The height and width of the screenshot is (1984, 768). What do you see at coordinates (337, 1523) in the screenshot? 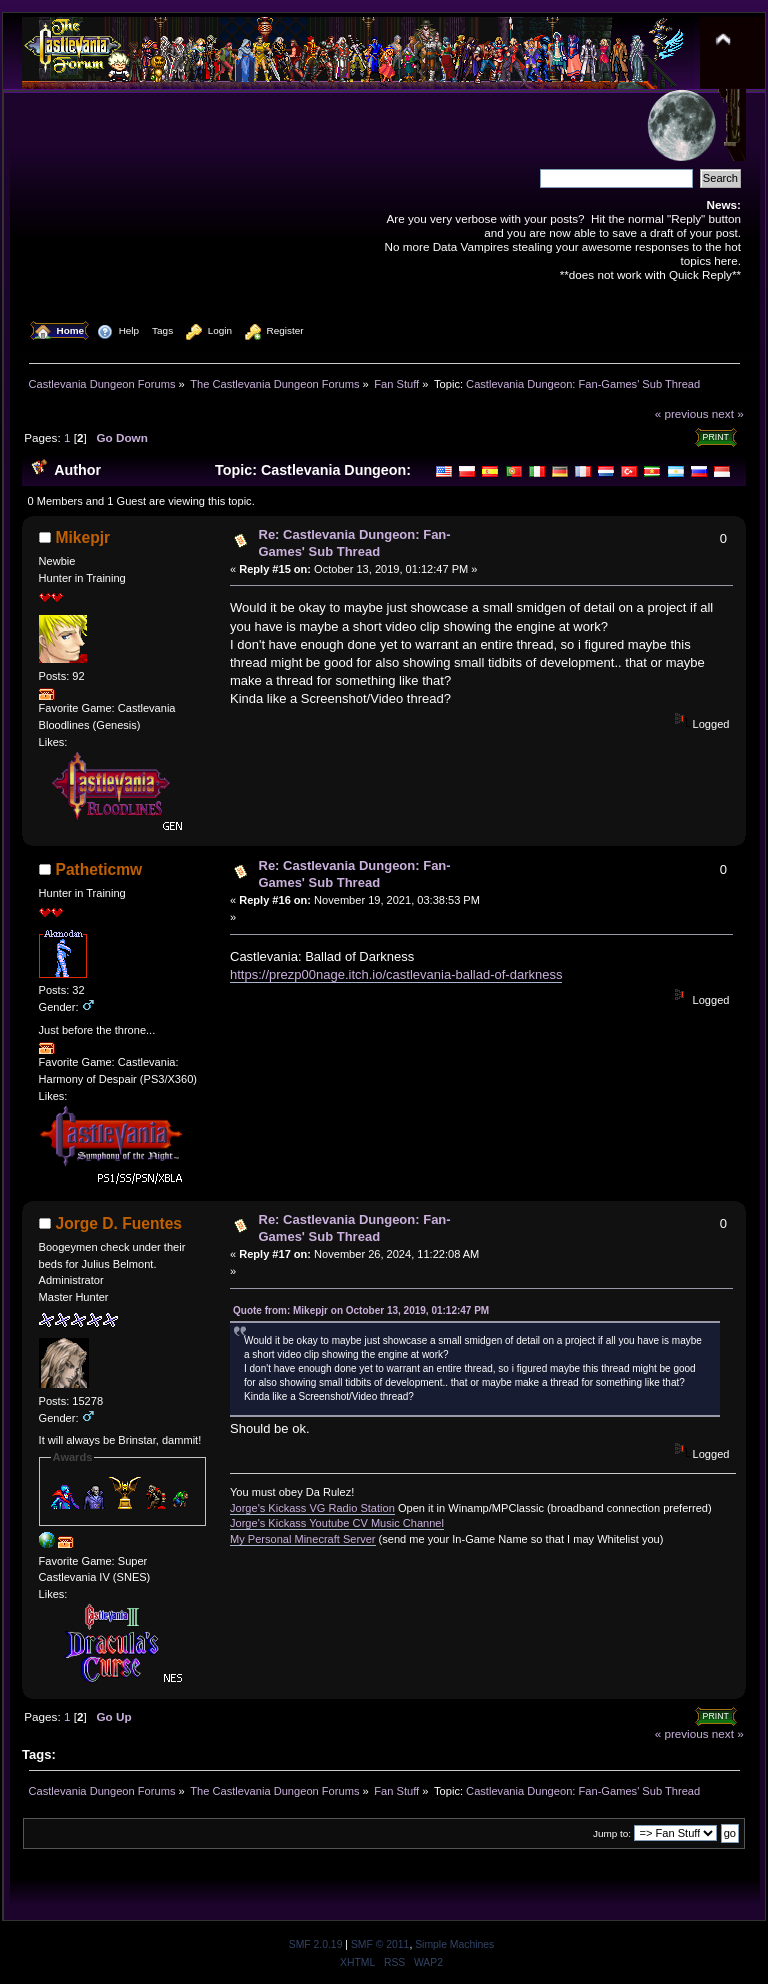
I see `Jorge's Kickass Youtube CV Music Channel` at bounding box center [337, 1523].